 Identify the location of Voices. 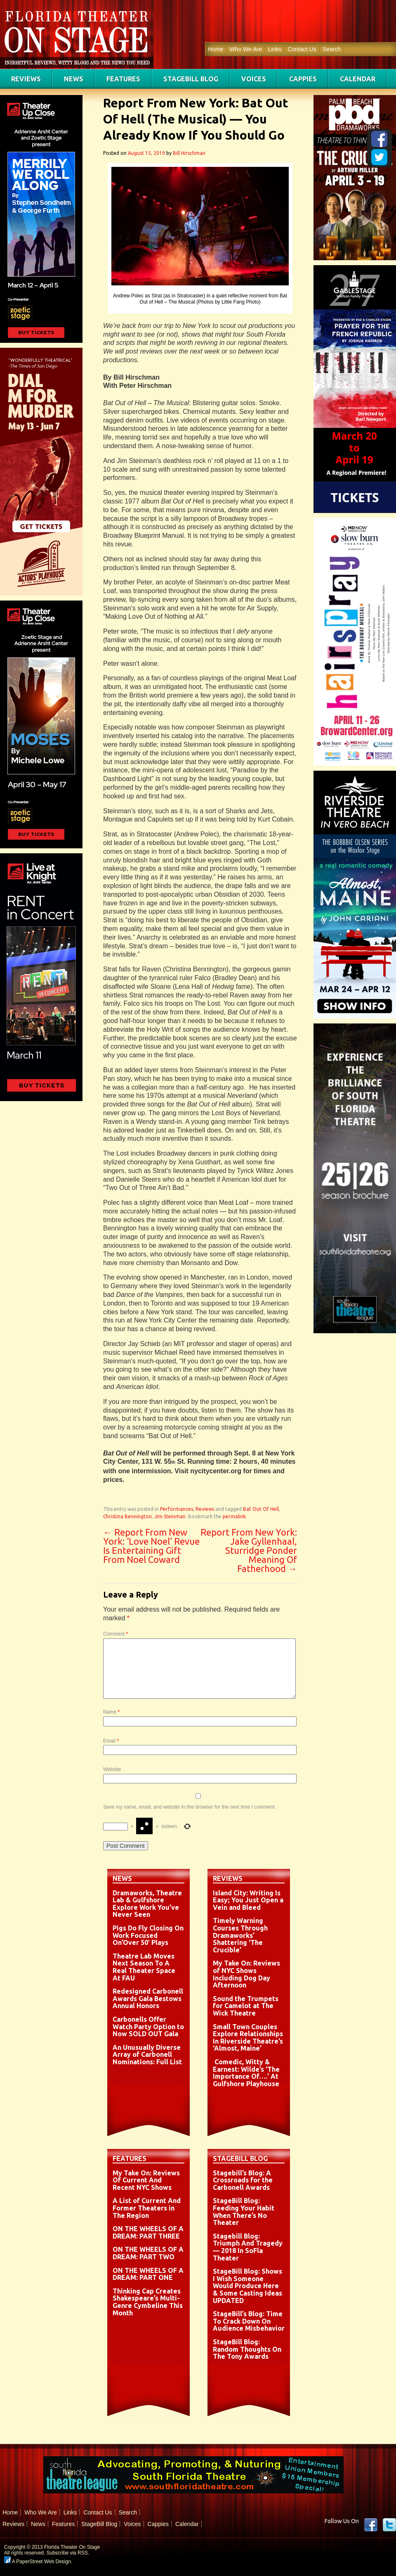
(253, 79).